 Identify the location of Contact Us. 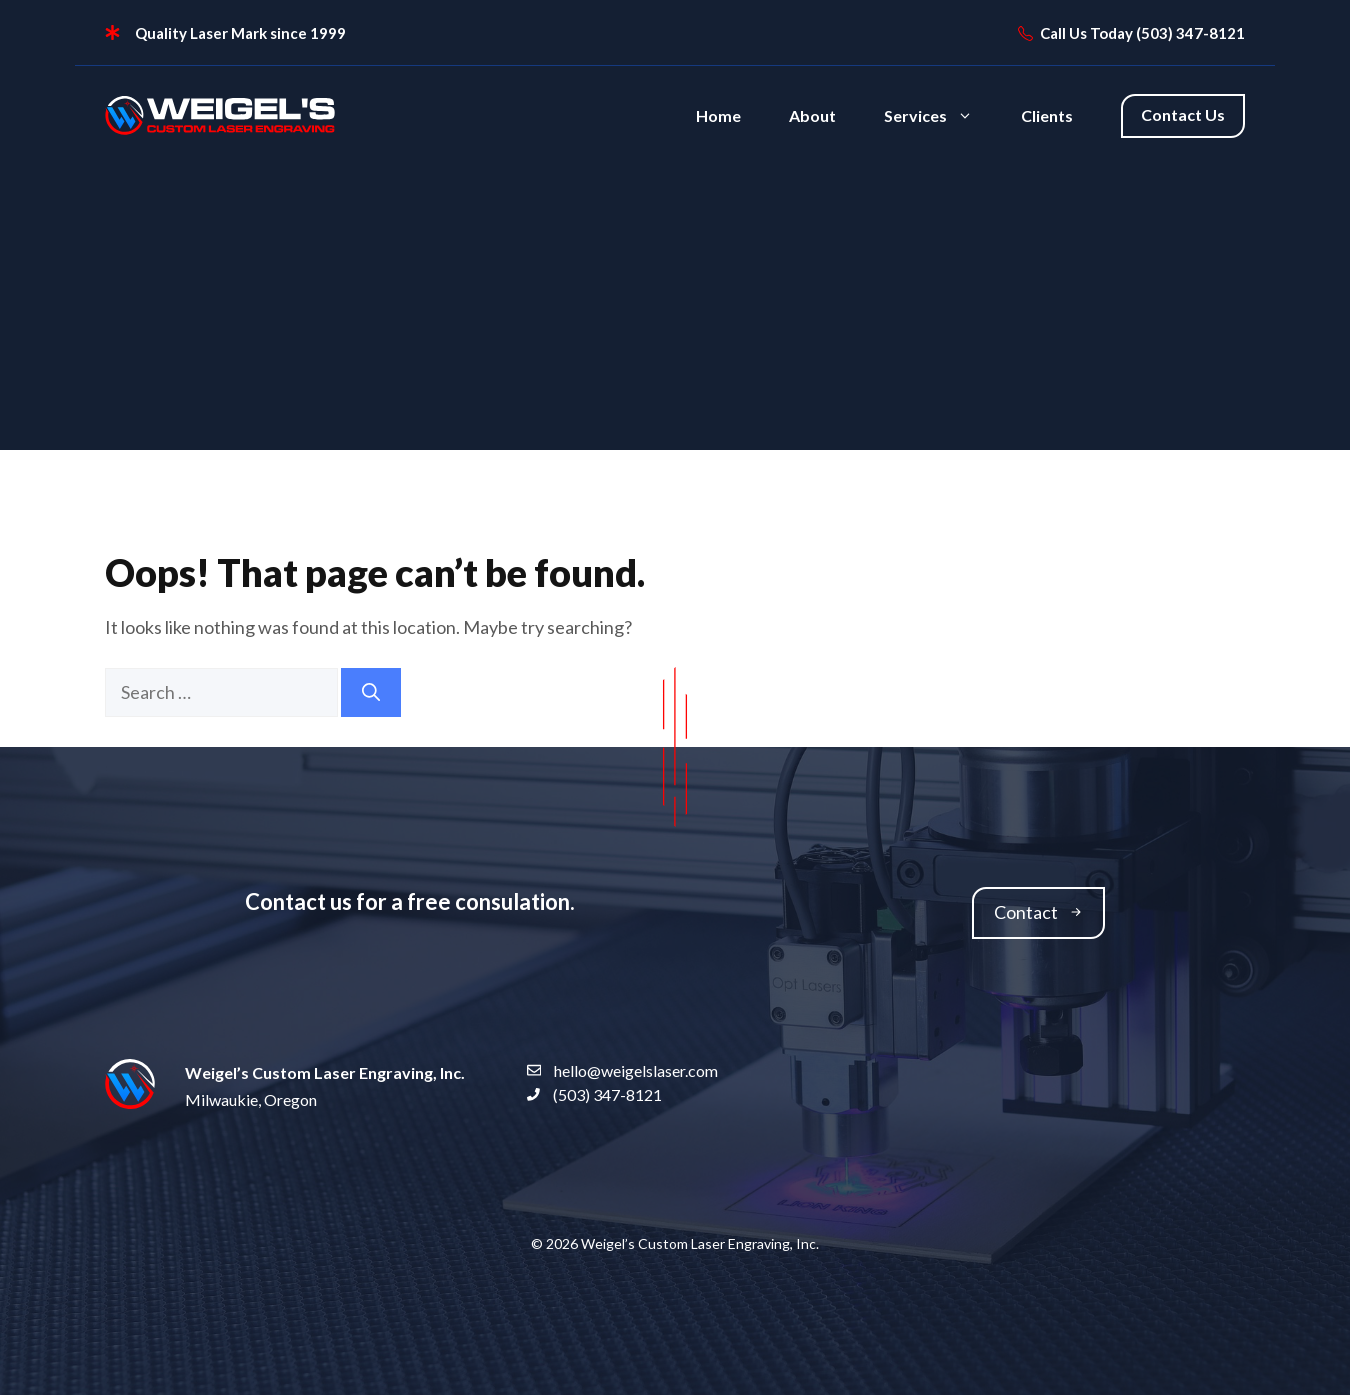
(1183, 114).